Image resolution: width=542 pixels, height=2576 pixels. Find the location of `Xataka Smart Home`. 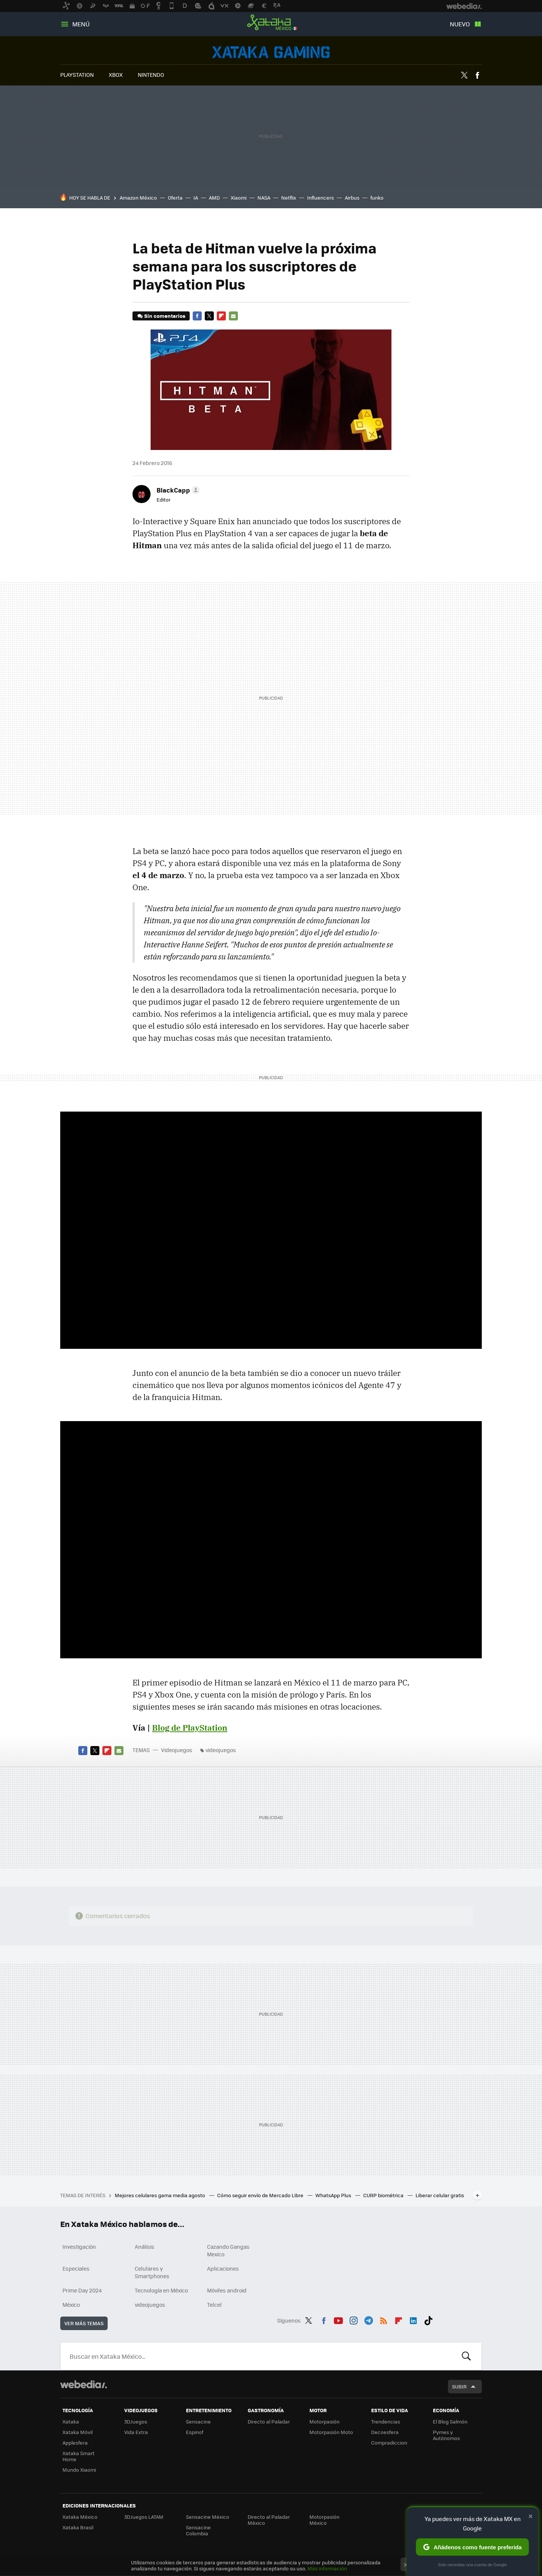

Xataka Smart Home is located at coordinates (78, 2456).